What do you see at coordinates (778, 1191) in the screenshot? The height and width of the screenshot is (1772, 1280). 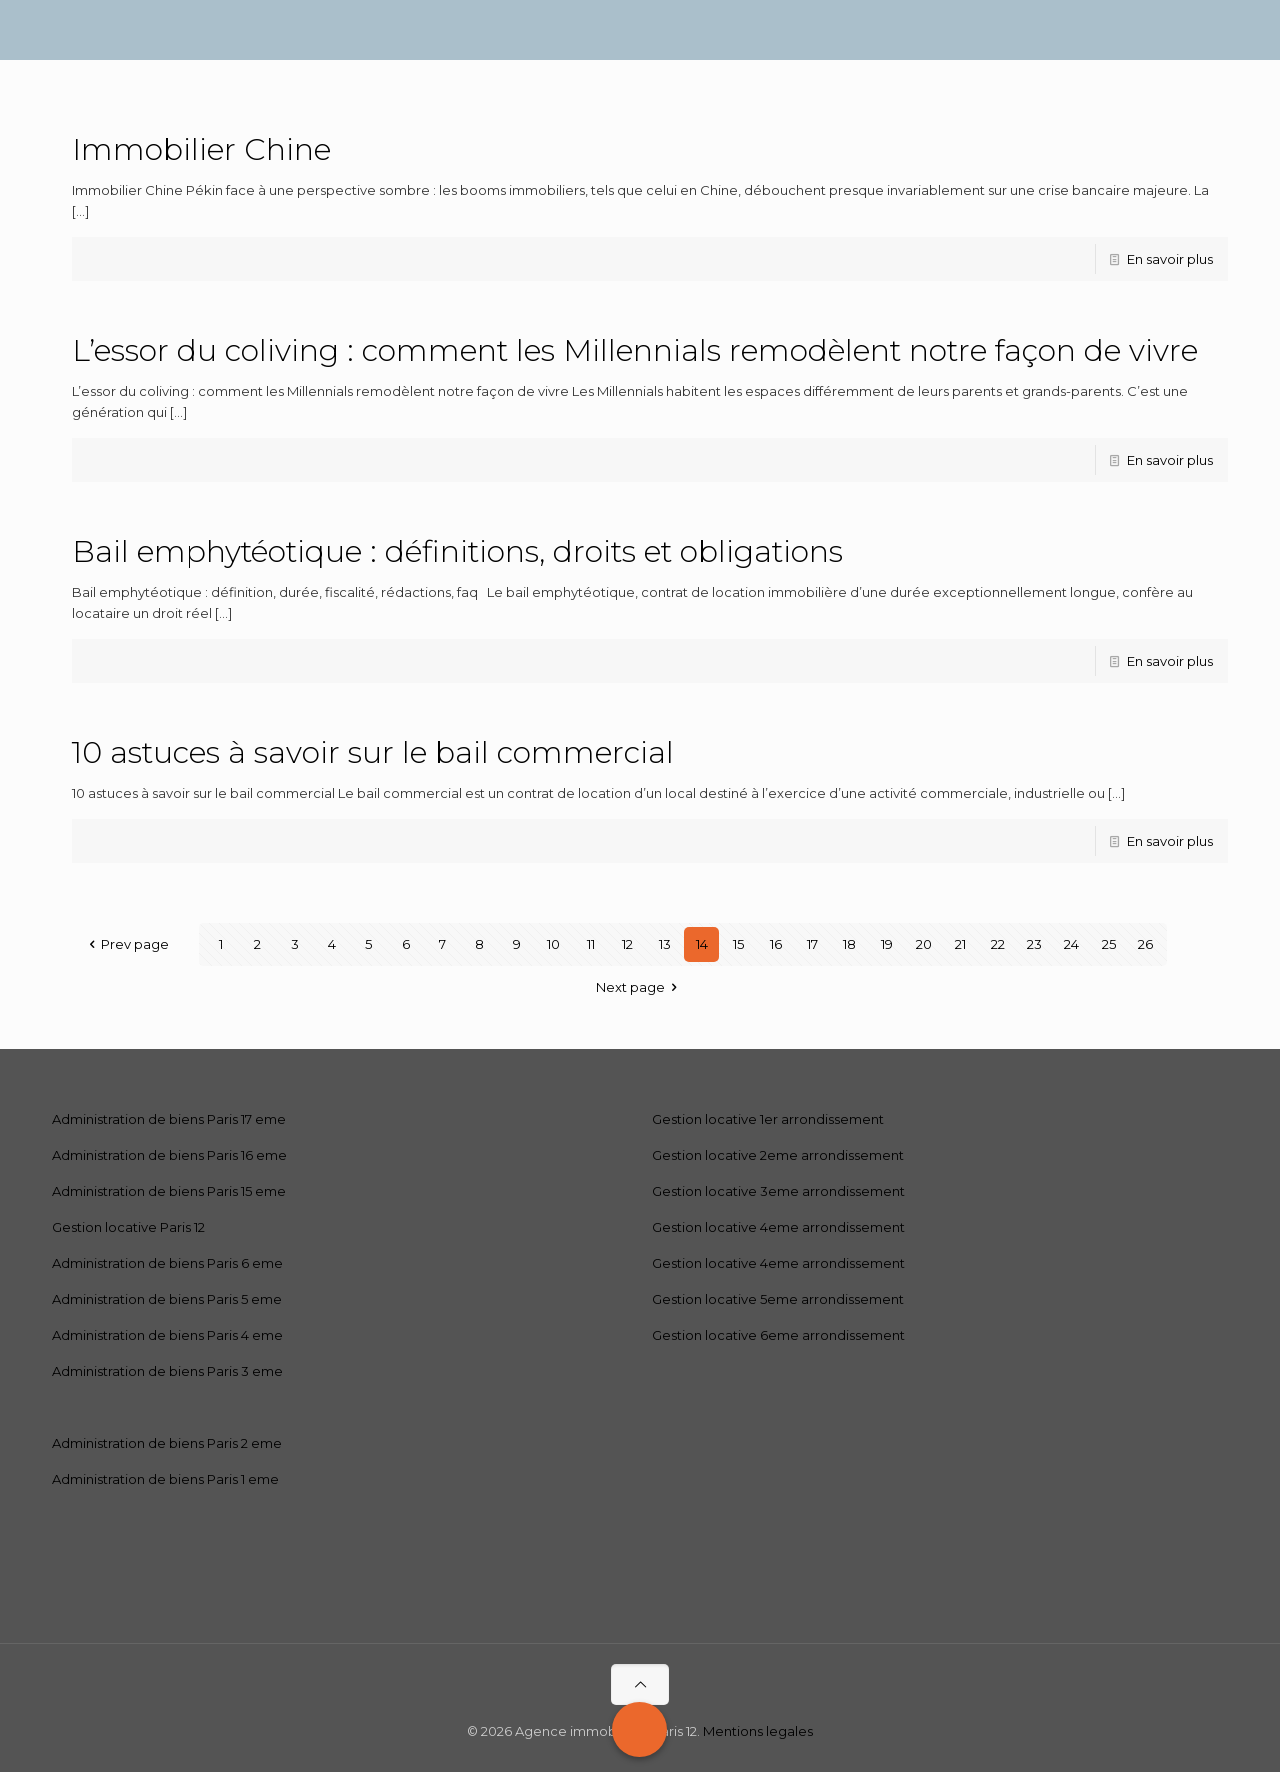 I see `Gestion locative 3eme arrondissement` at bounding box center [778, 1191].